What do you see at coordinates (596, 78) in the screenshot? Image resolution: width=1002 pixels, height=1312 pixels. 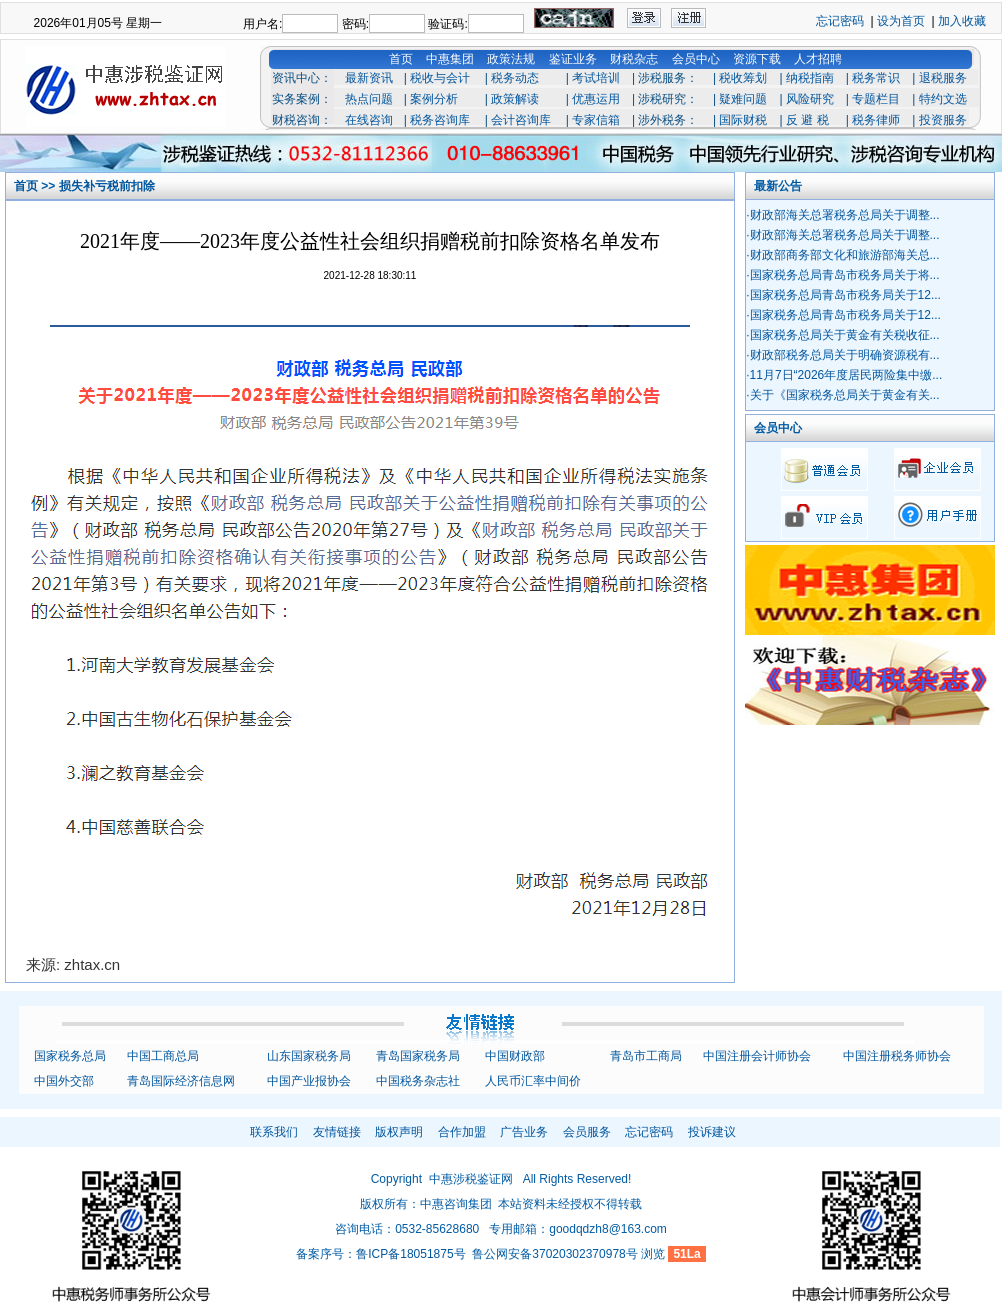 I see `考试培训` at bounding box center [596, 78].